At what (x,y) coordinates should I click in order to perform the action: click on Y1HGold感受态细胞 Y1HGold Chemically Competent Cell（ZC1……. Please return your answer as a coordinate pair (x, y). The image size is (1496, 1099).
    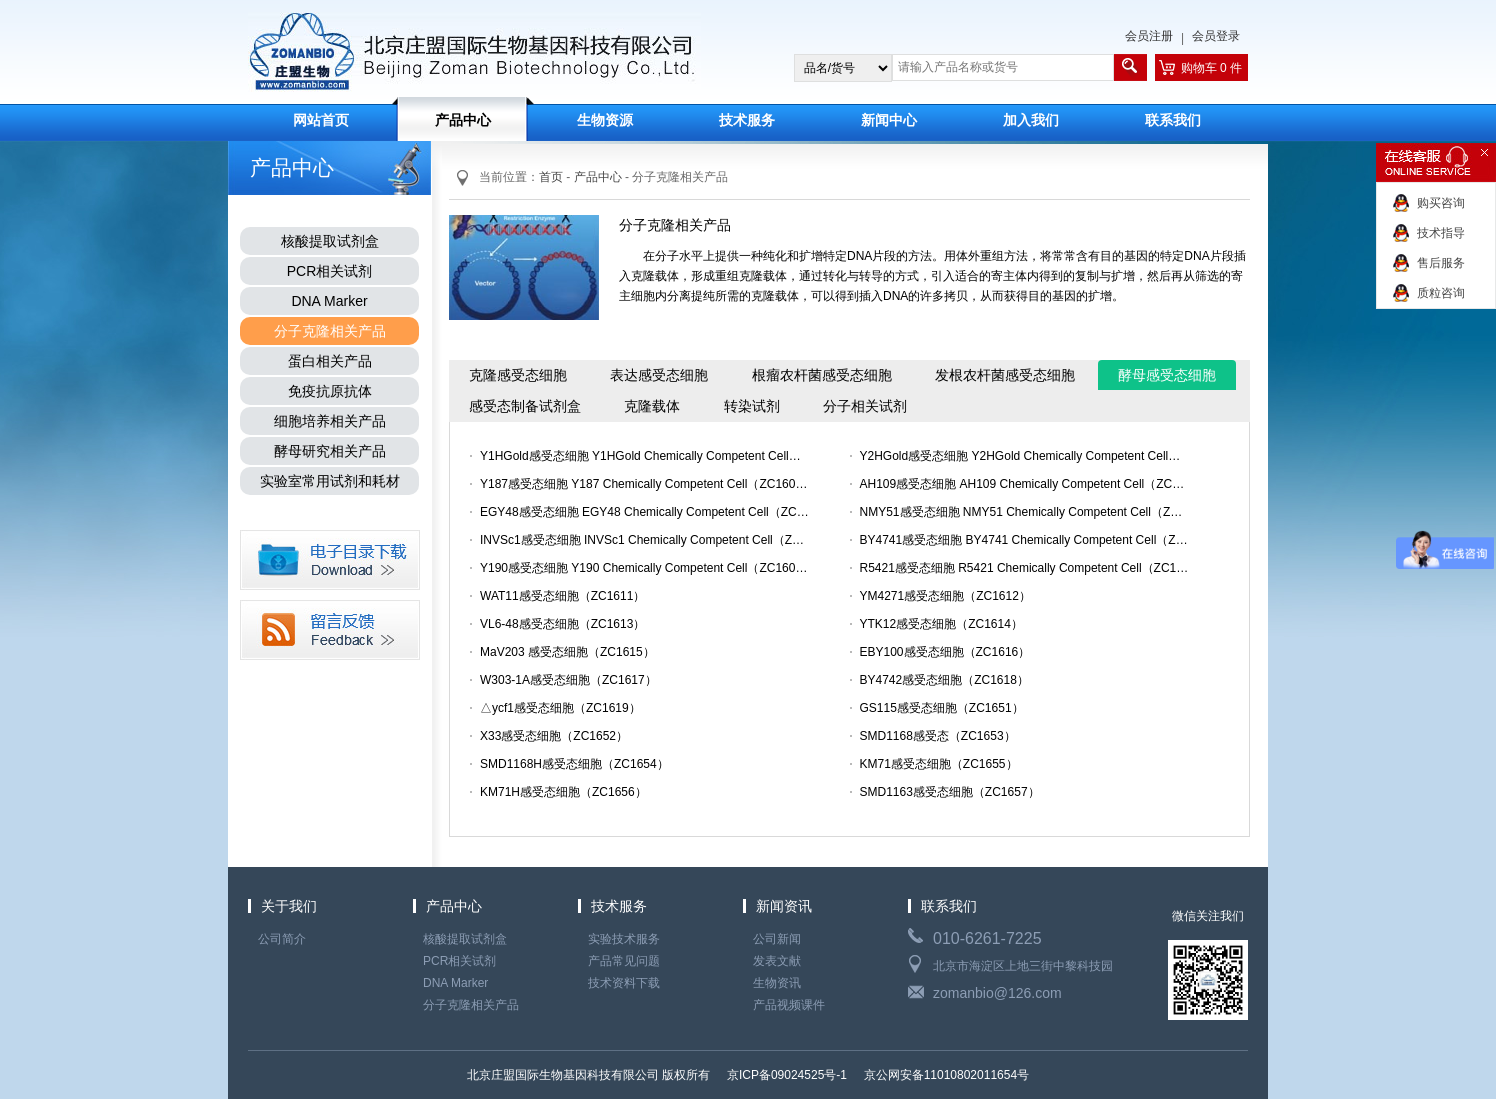
    Looking at the image, I should click on (645, 456).